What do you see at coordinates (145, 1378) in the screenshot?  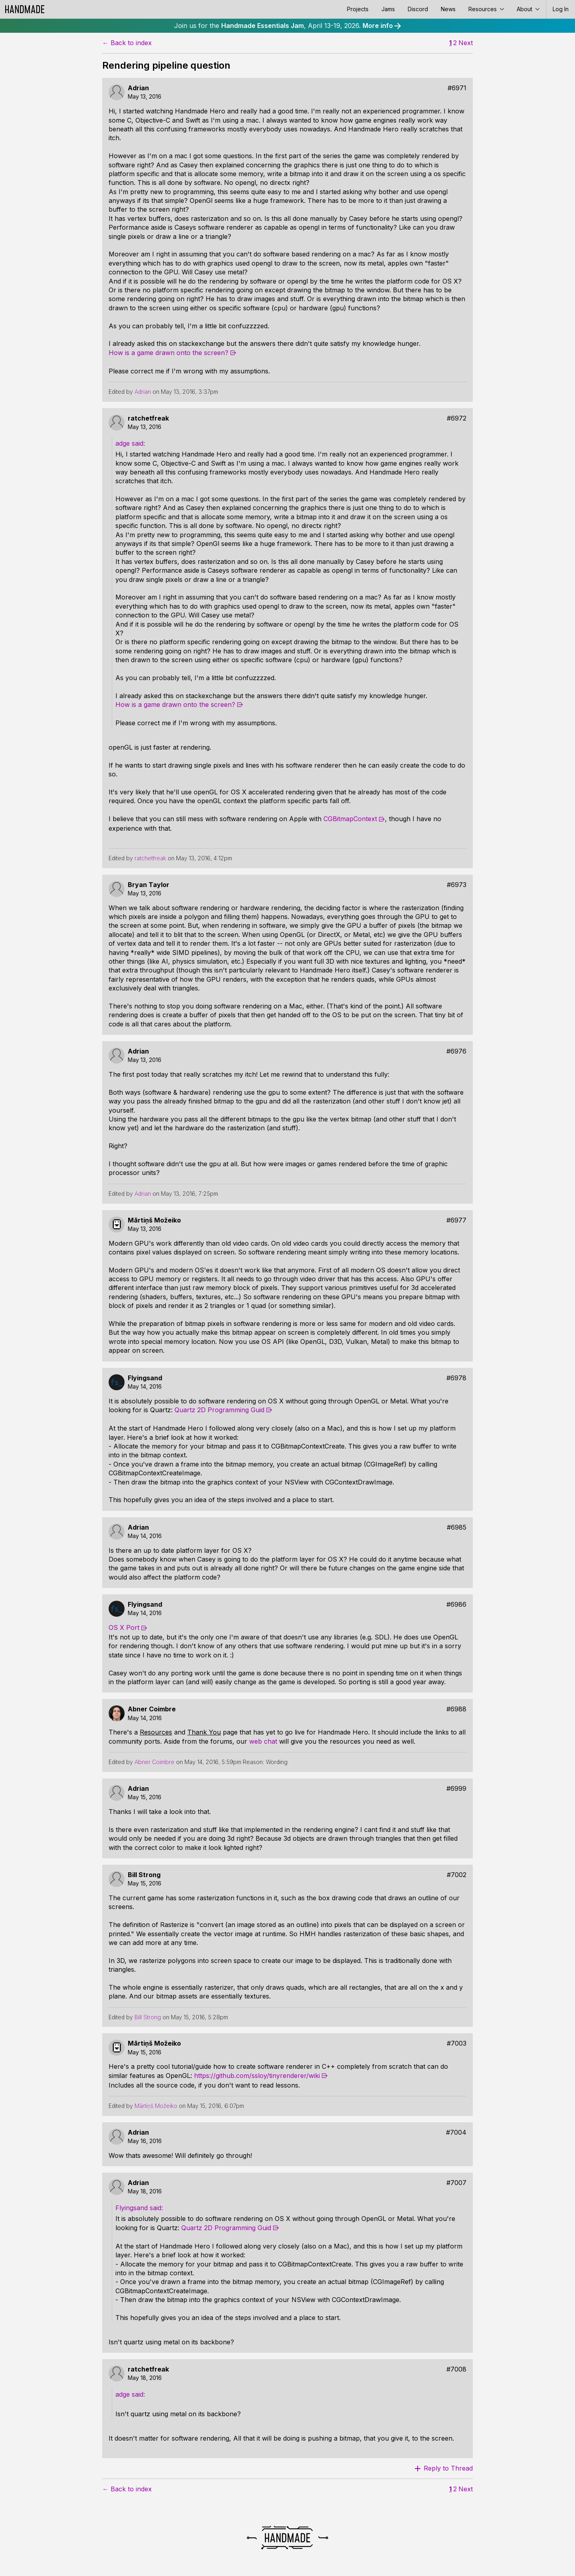 I see `Flyingsand` at bounding box center [145, 1378].